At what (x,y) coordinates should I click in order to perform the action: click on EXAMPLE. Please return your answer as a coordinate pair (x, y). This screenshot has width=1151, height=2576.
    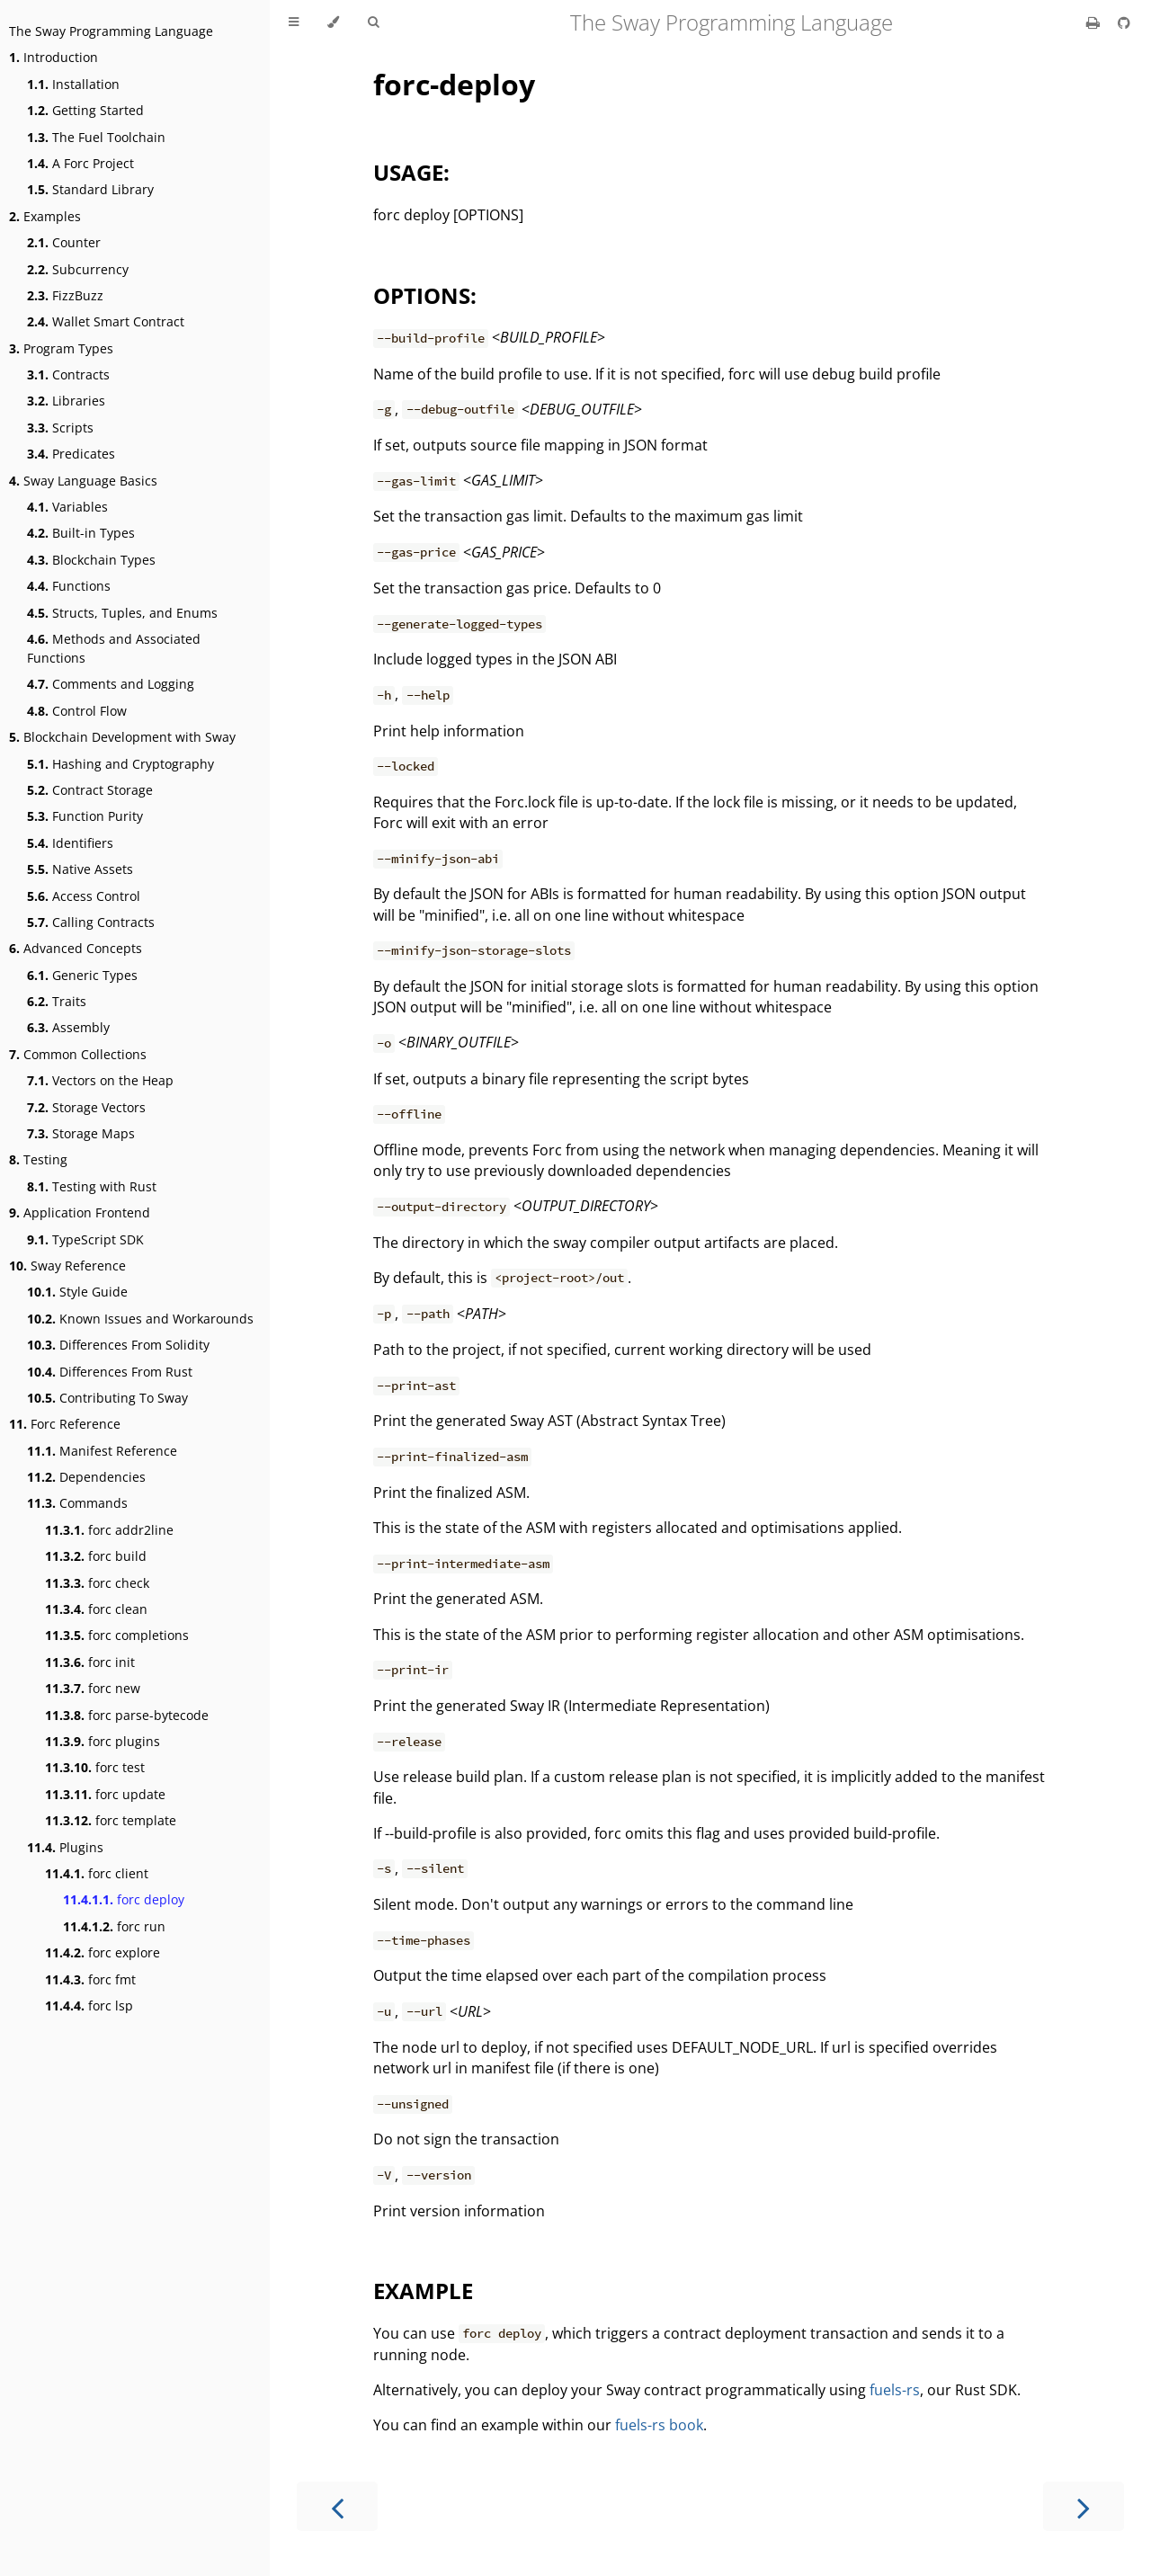
    Looking at the image, I should click on (423, 2290).